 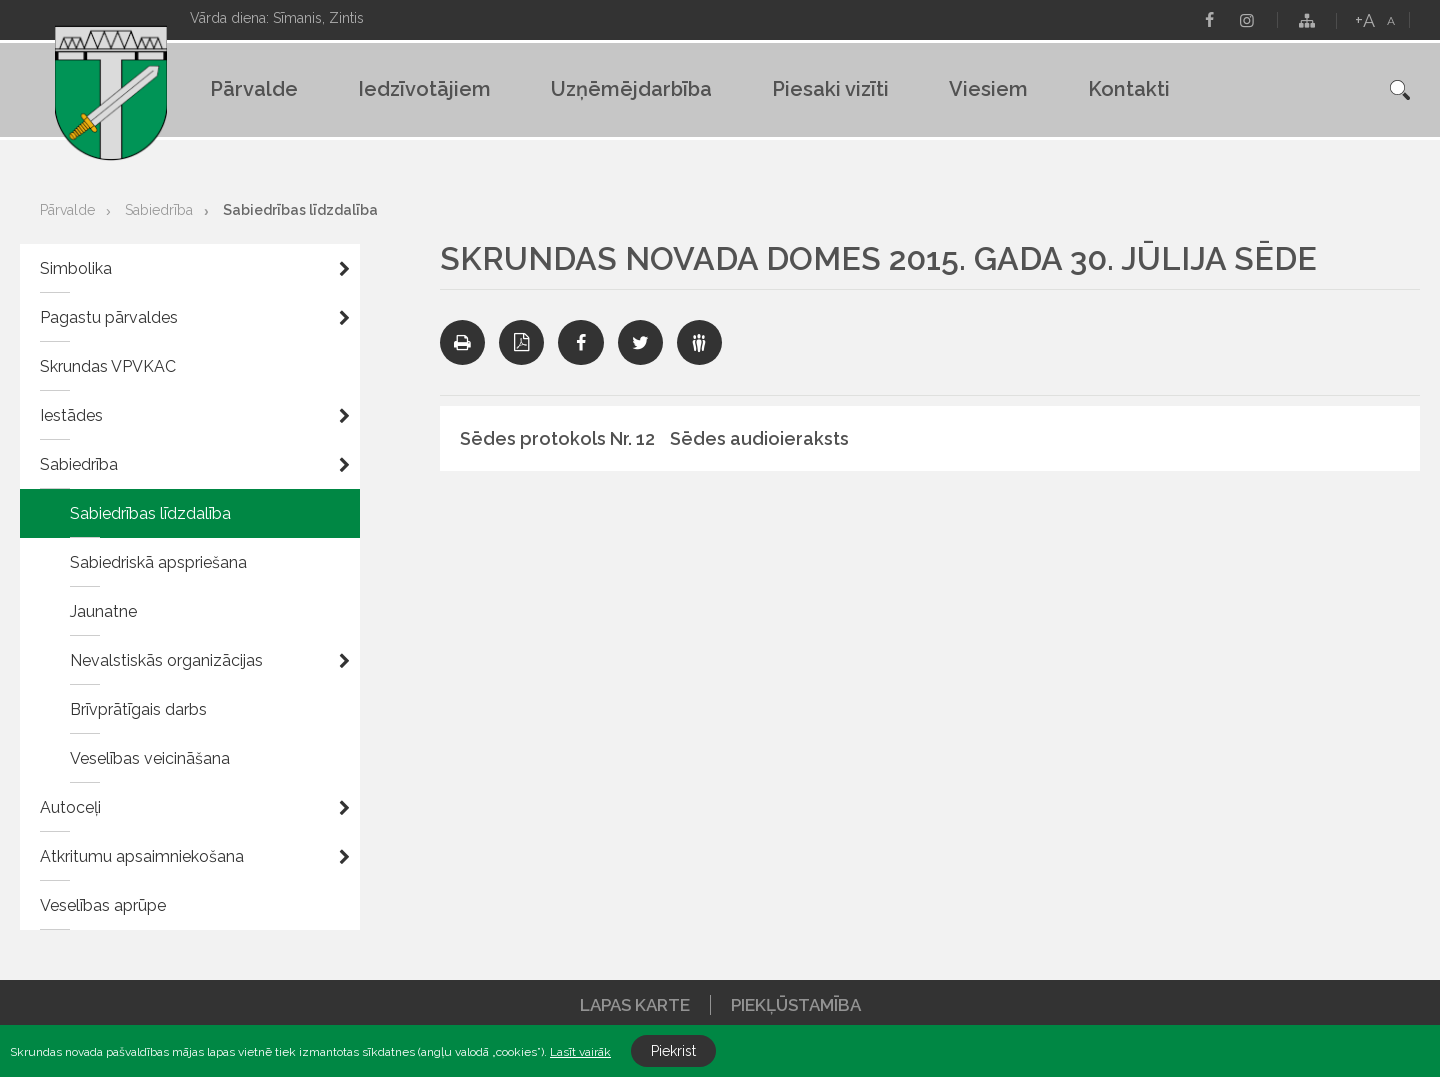 What do you see at coordinates (830, 89) in the screenshot?
I see `Piesaki vizīti` at bounding box center [830, 89].